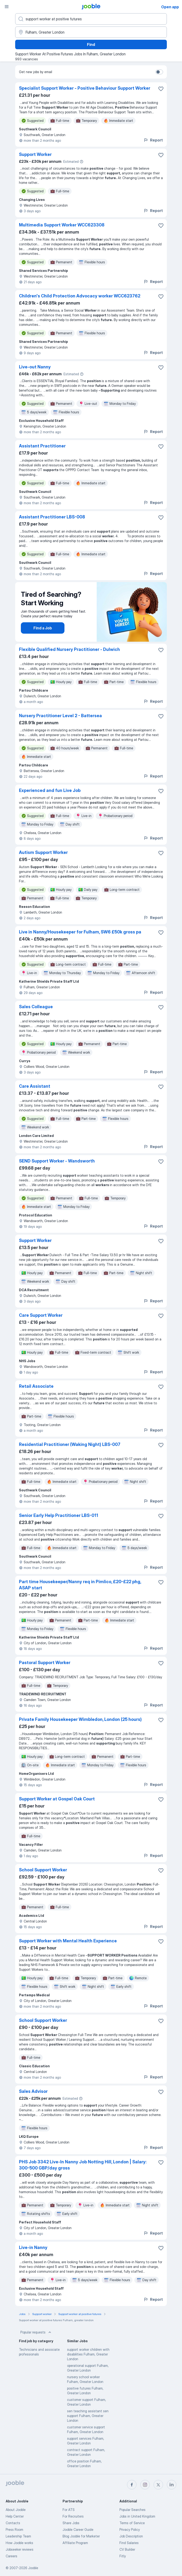  What do you see at coordinates (42, 445) in the screenshot?
I see `Assistant Practitioner` at bounding box center [42, 445].